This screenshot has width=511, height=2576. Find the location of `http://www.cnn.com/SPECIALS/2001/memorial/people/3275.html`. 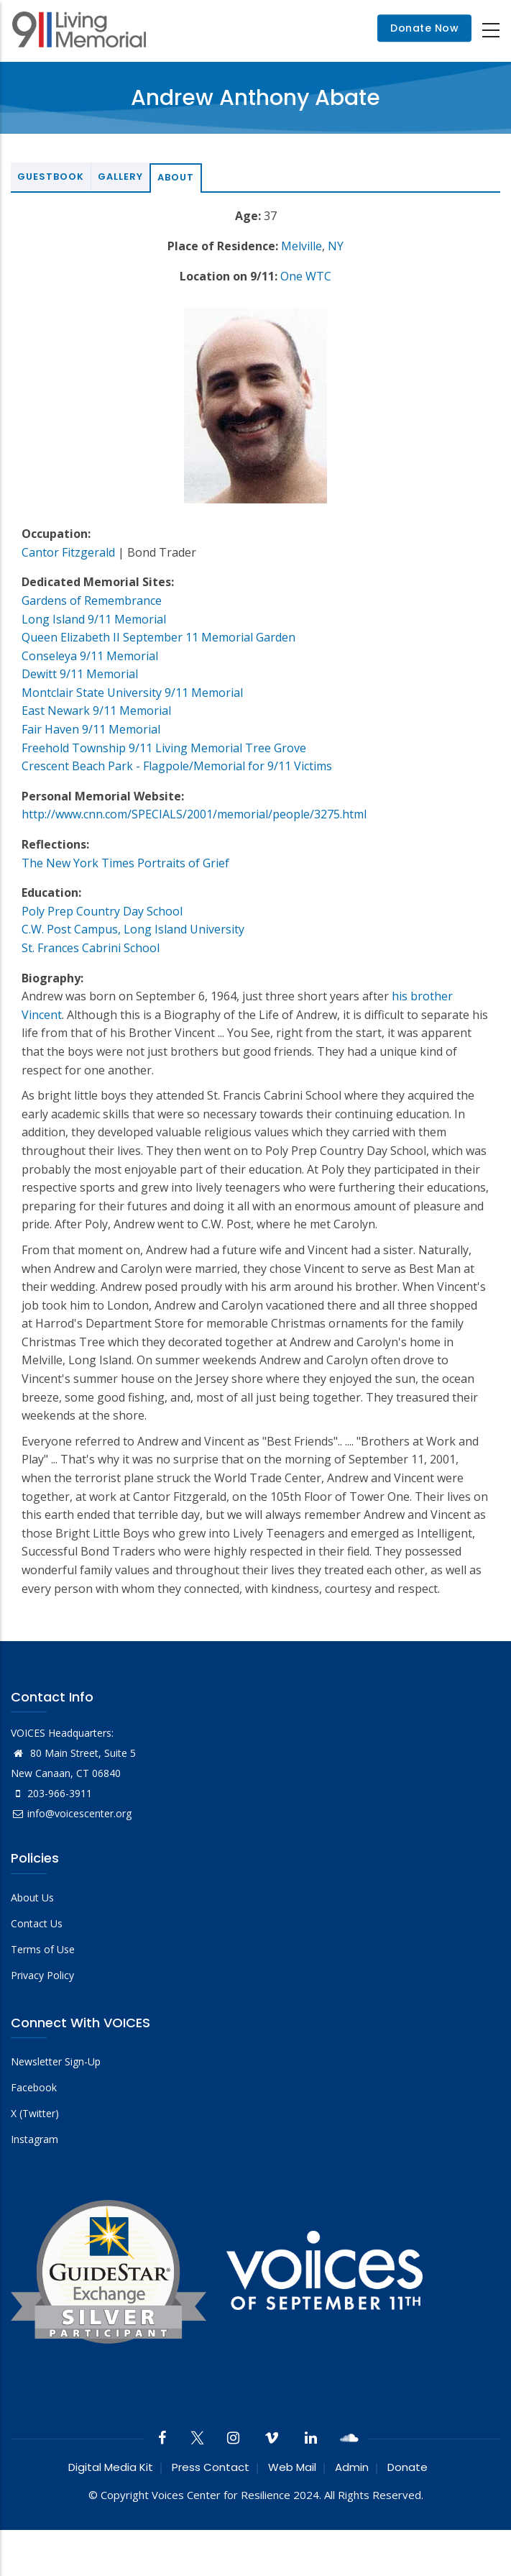

http://www.cnn.com/SPECIALS/2001/memorial/people/3275.html is located at coordinates (194, 814).